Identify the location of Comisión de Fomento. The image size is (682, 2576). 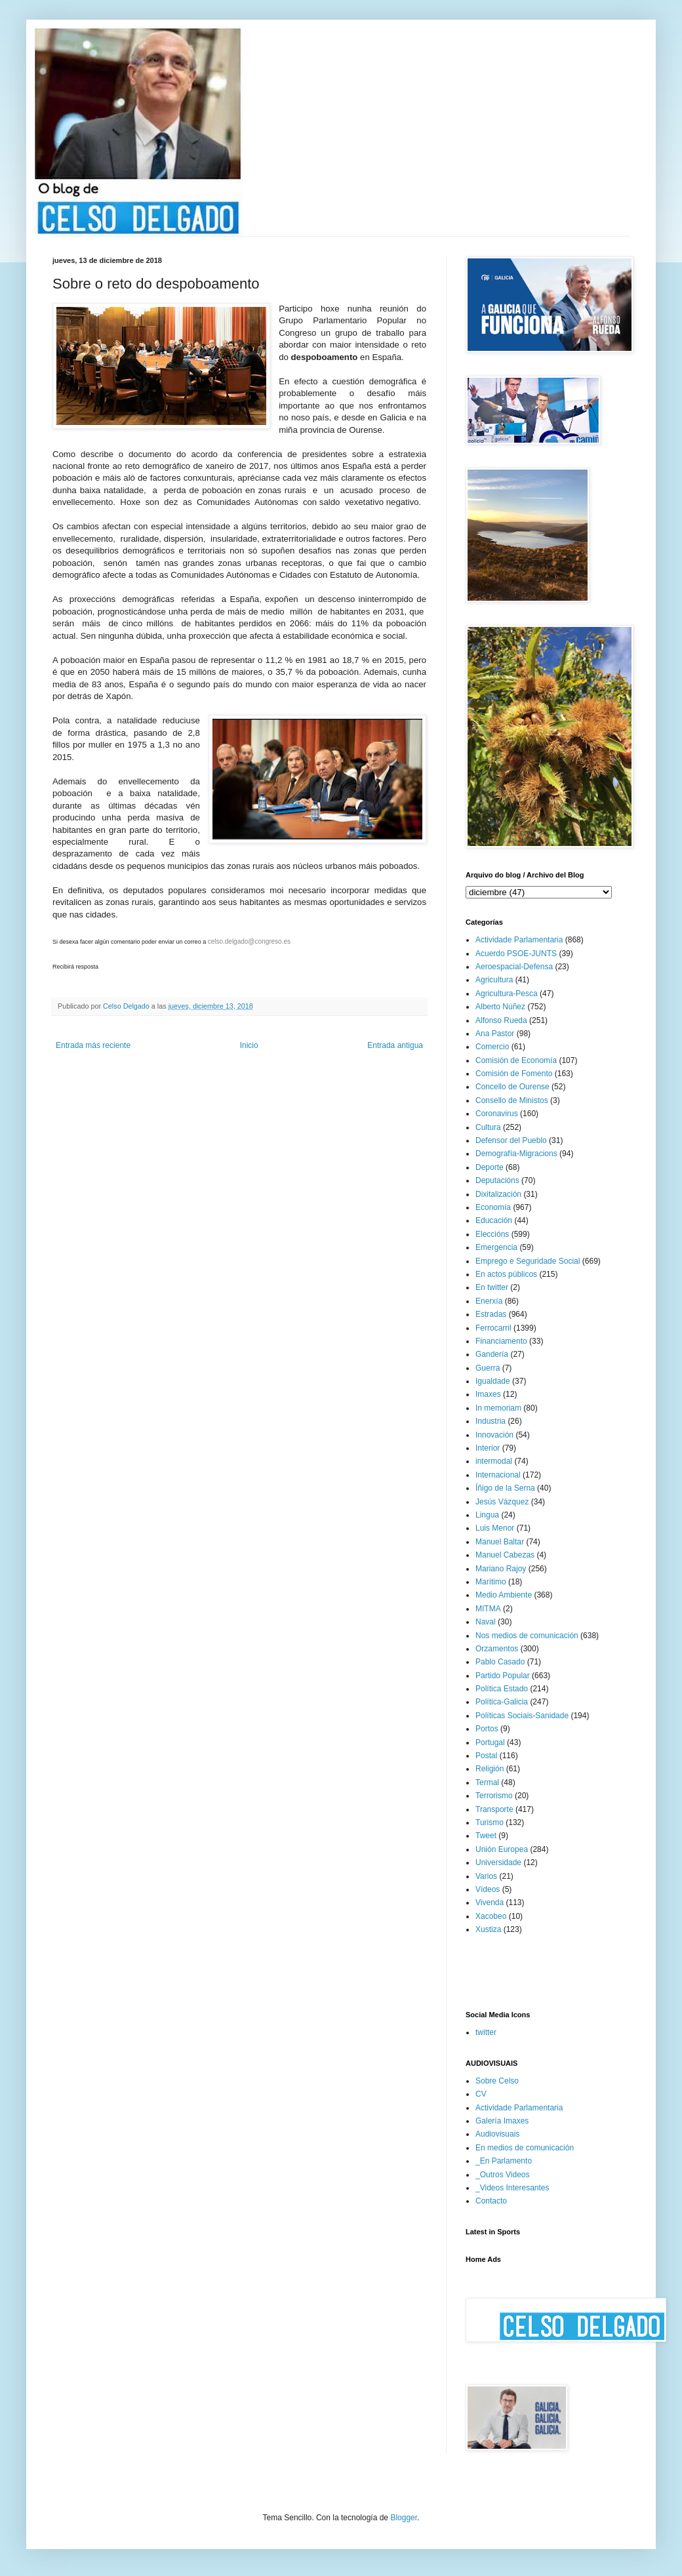
(513, 1073).